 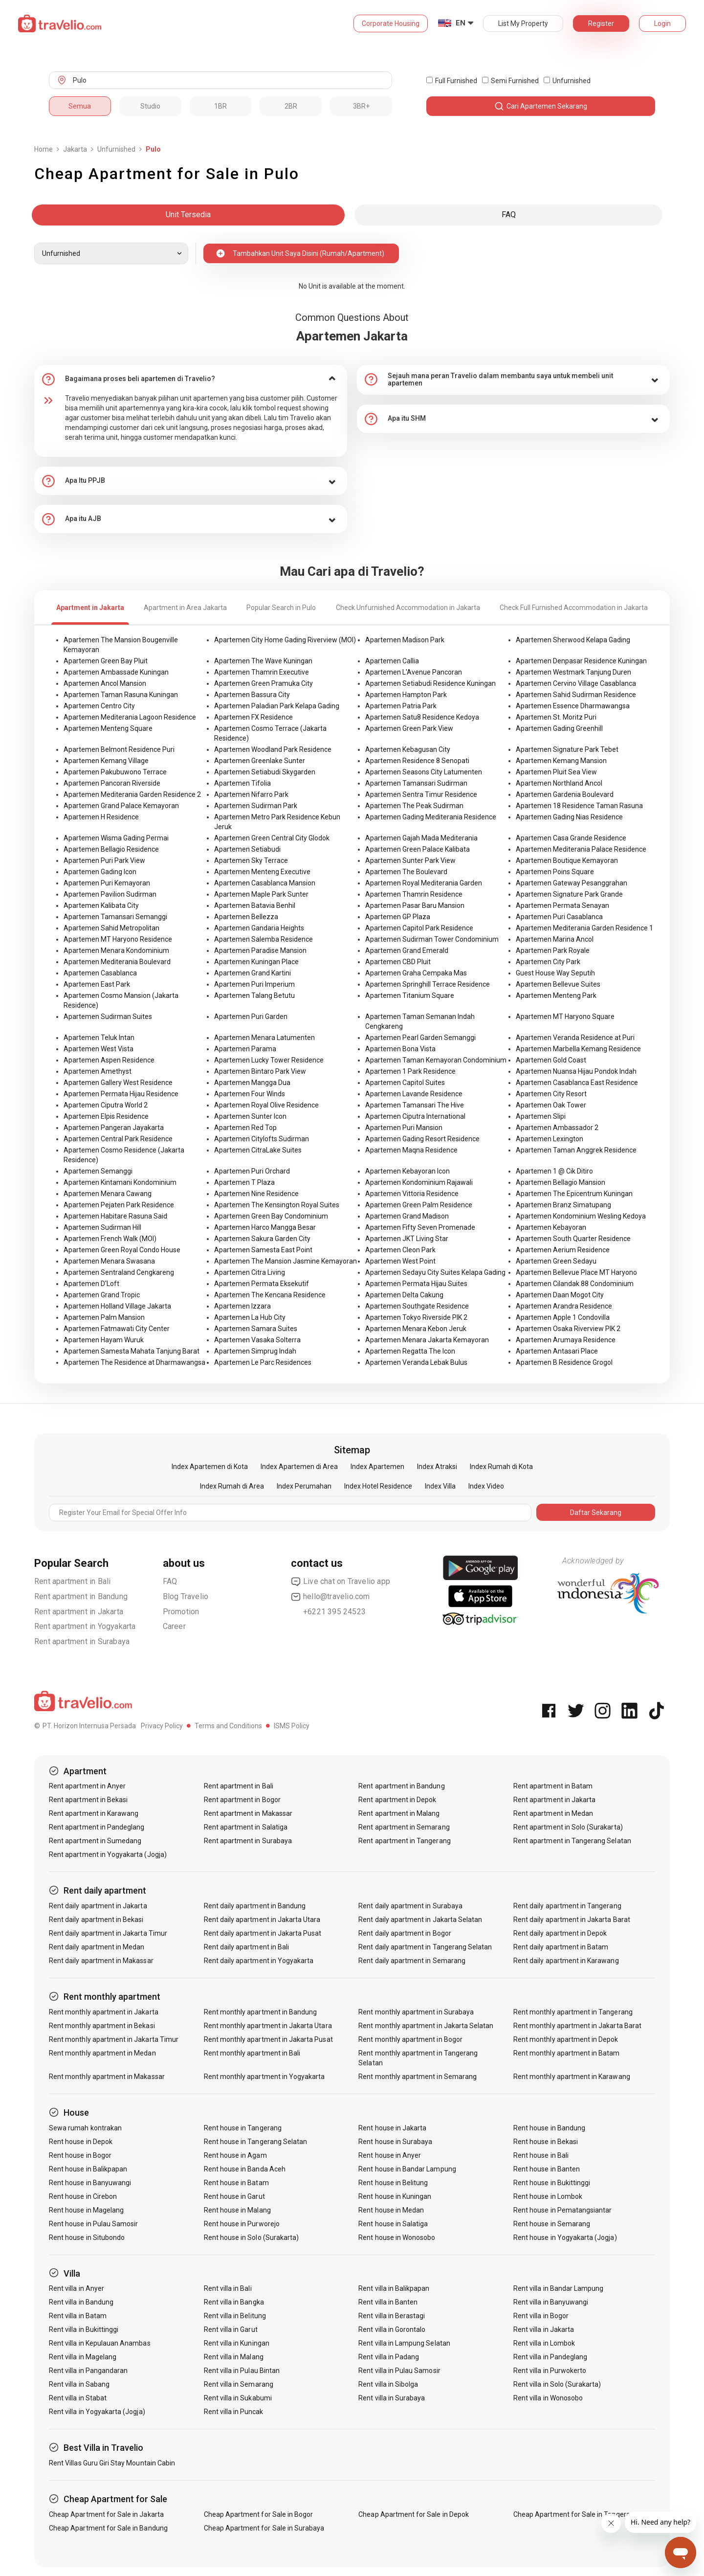 I want to click on Apartemen Palm Mansion, so click(x=104, y=1317).